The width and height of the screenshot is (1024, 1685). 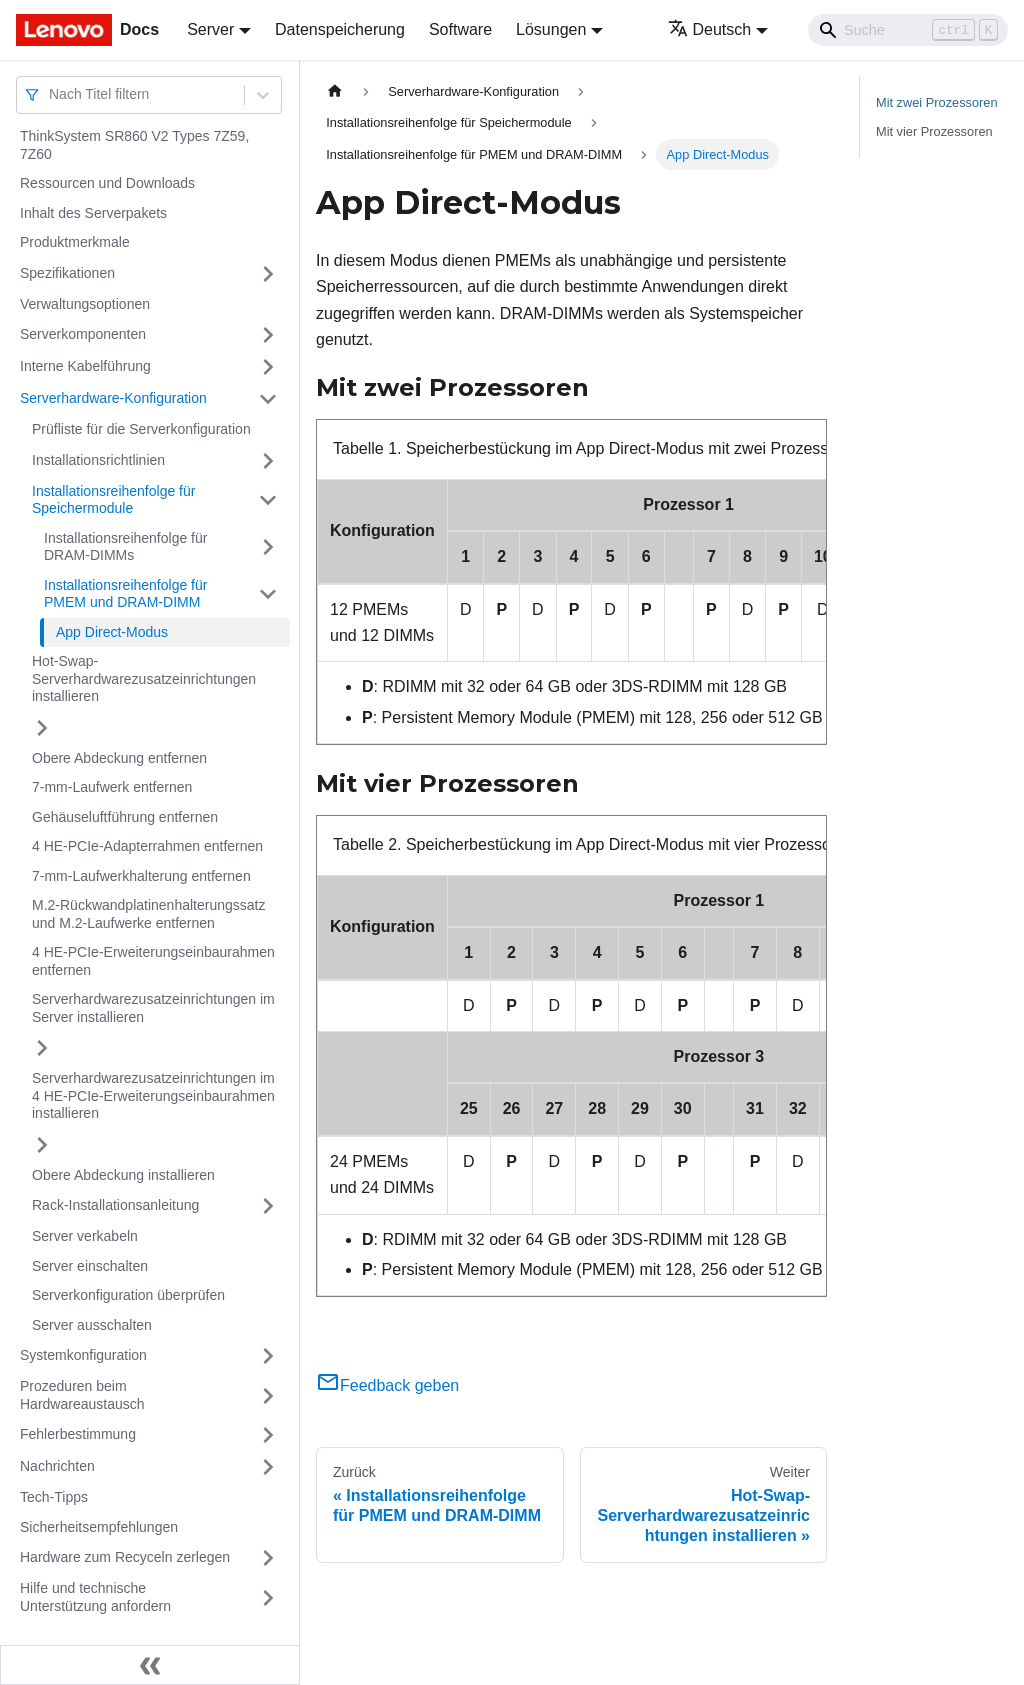 What do you see at coordinates (83, 1355) in the screenshot?
I see `Systemkonfiguration` at bounding box center [83, 1355].